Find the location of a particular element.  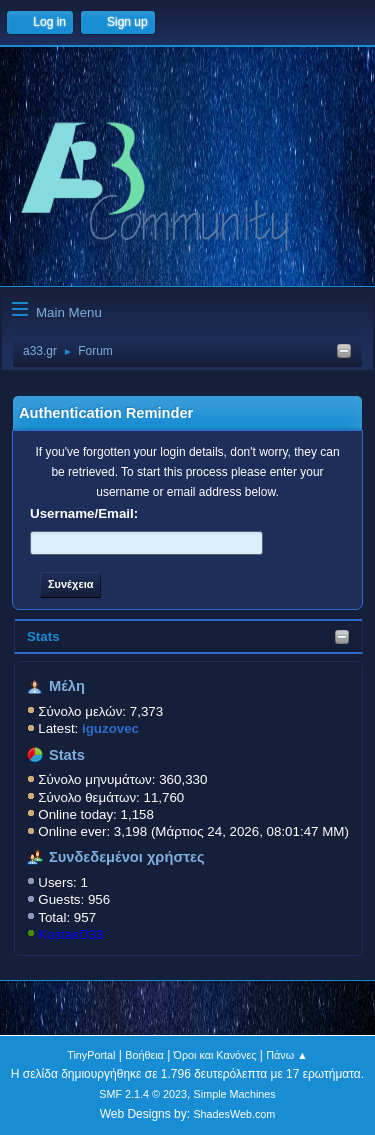

Stats is located at coordinates (43, 636).